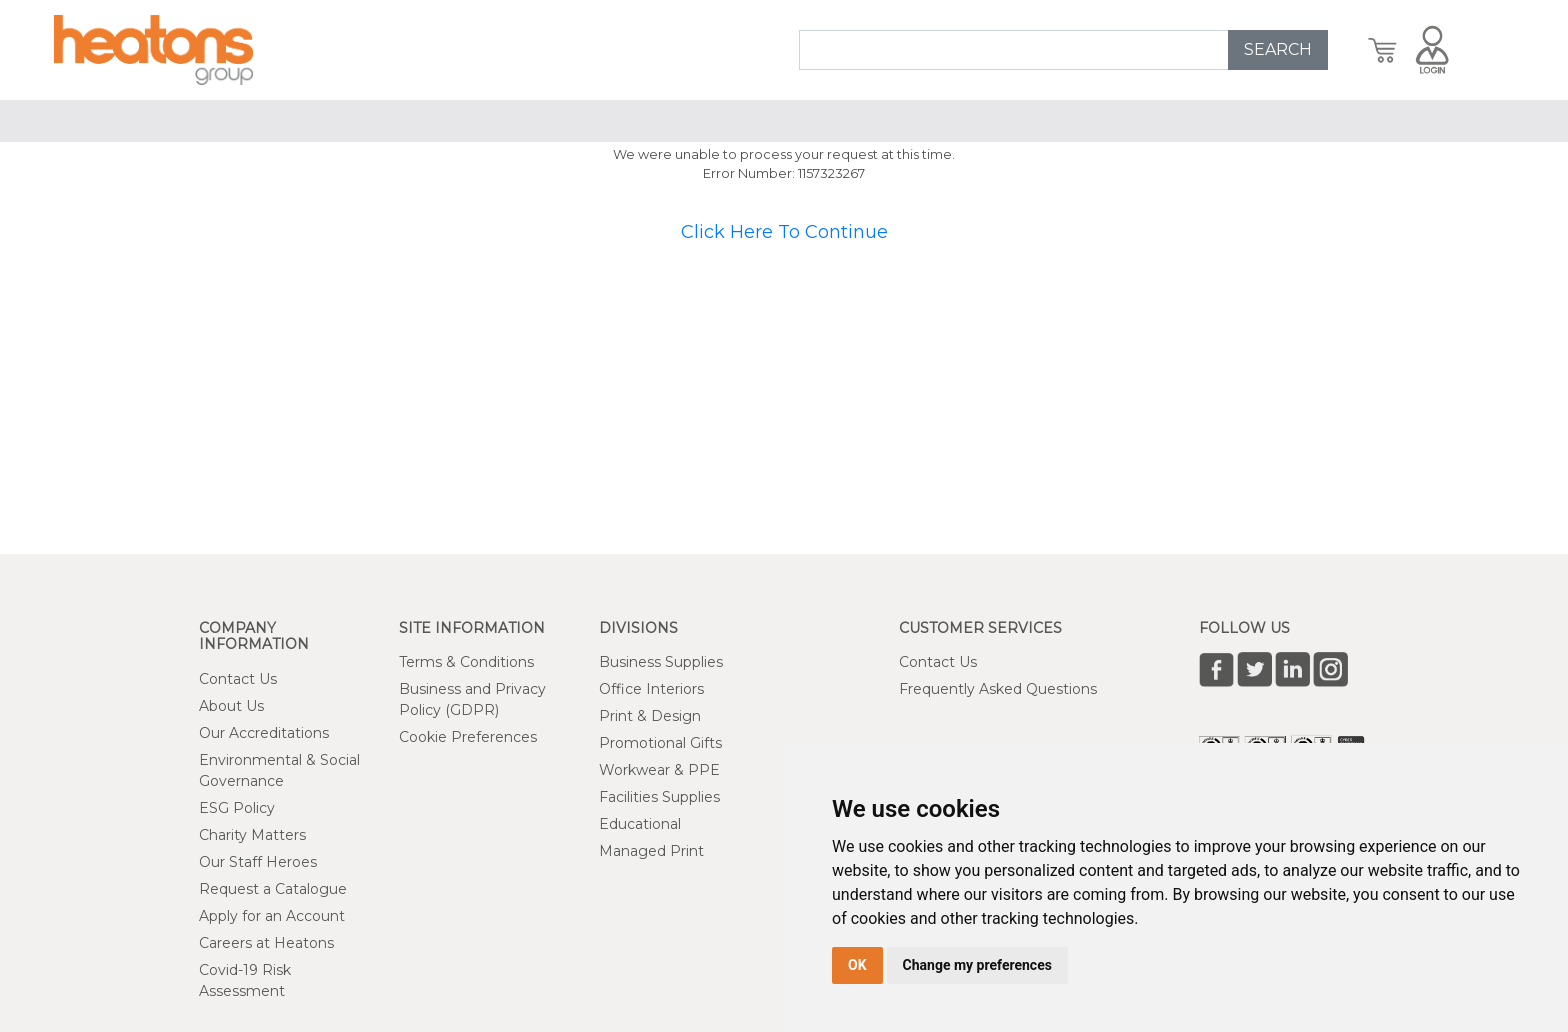 This screenshot has width=1568, height=1032. Describe the element at coordinates (659, 770) in the screenshot. I see `Workwear & PPE` at that location.